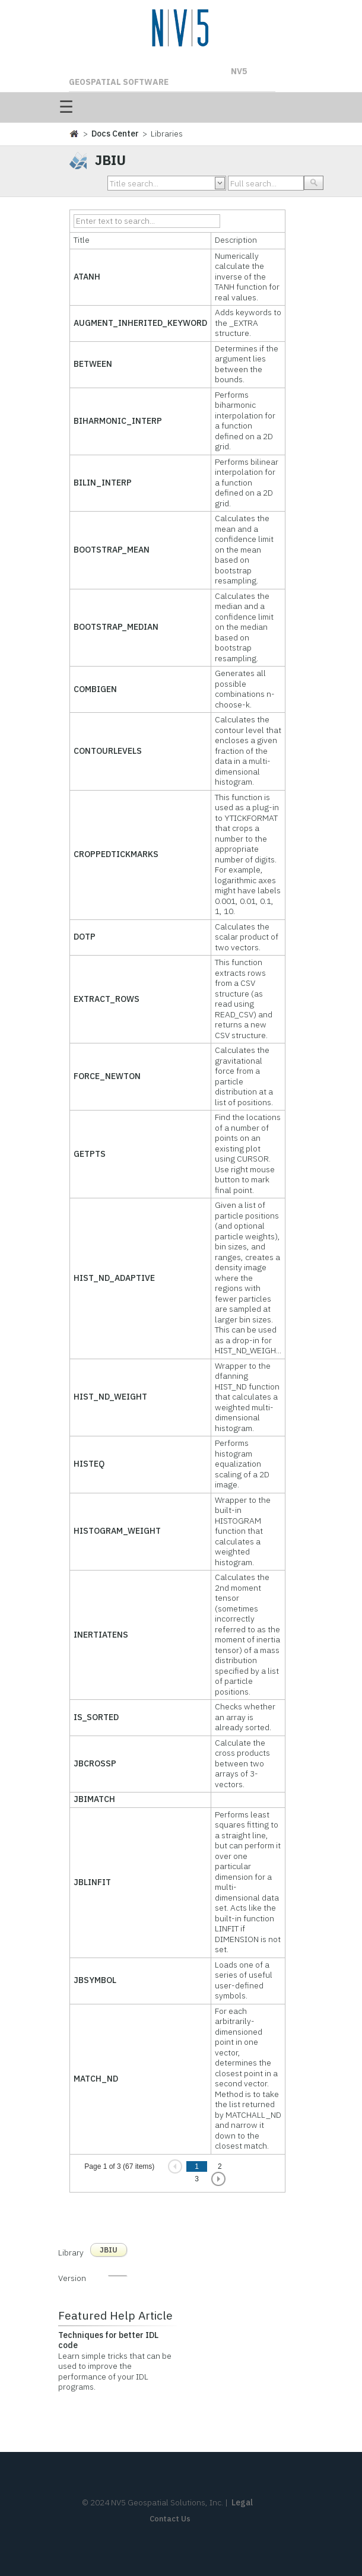 The width and height of the screenshot is (362, 2576). What do you see at coordinates (116, 626) in the screenshot?
I see `BOOTSTRAP_MEDIAN` at bounding box center [116, 626].